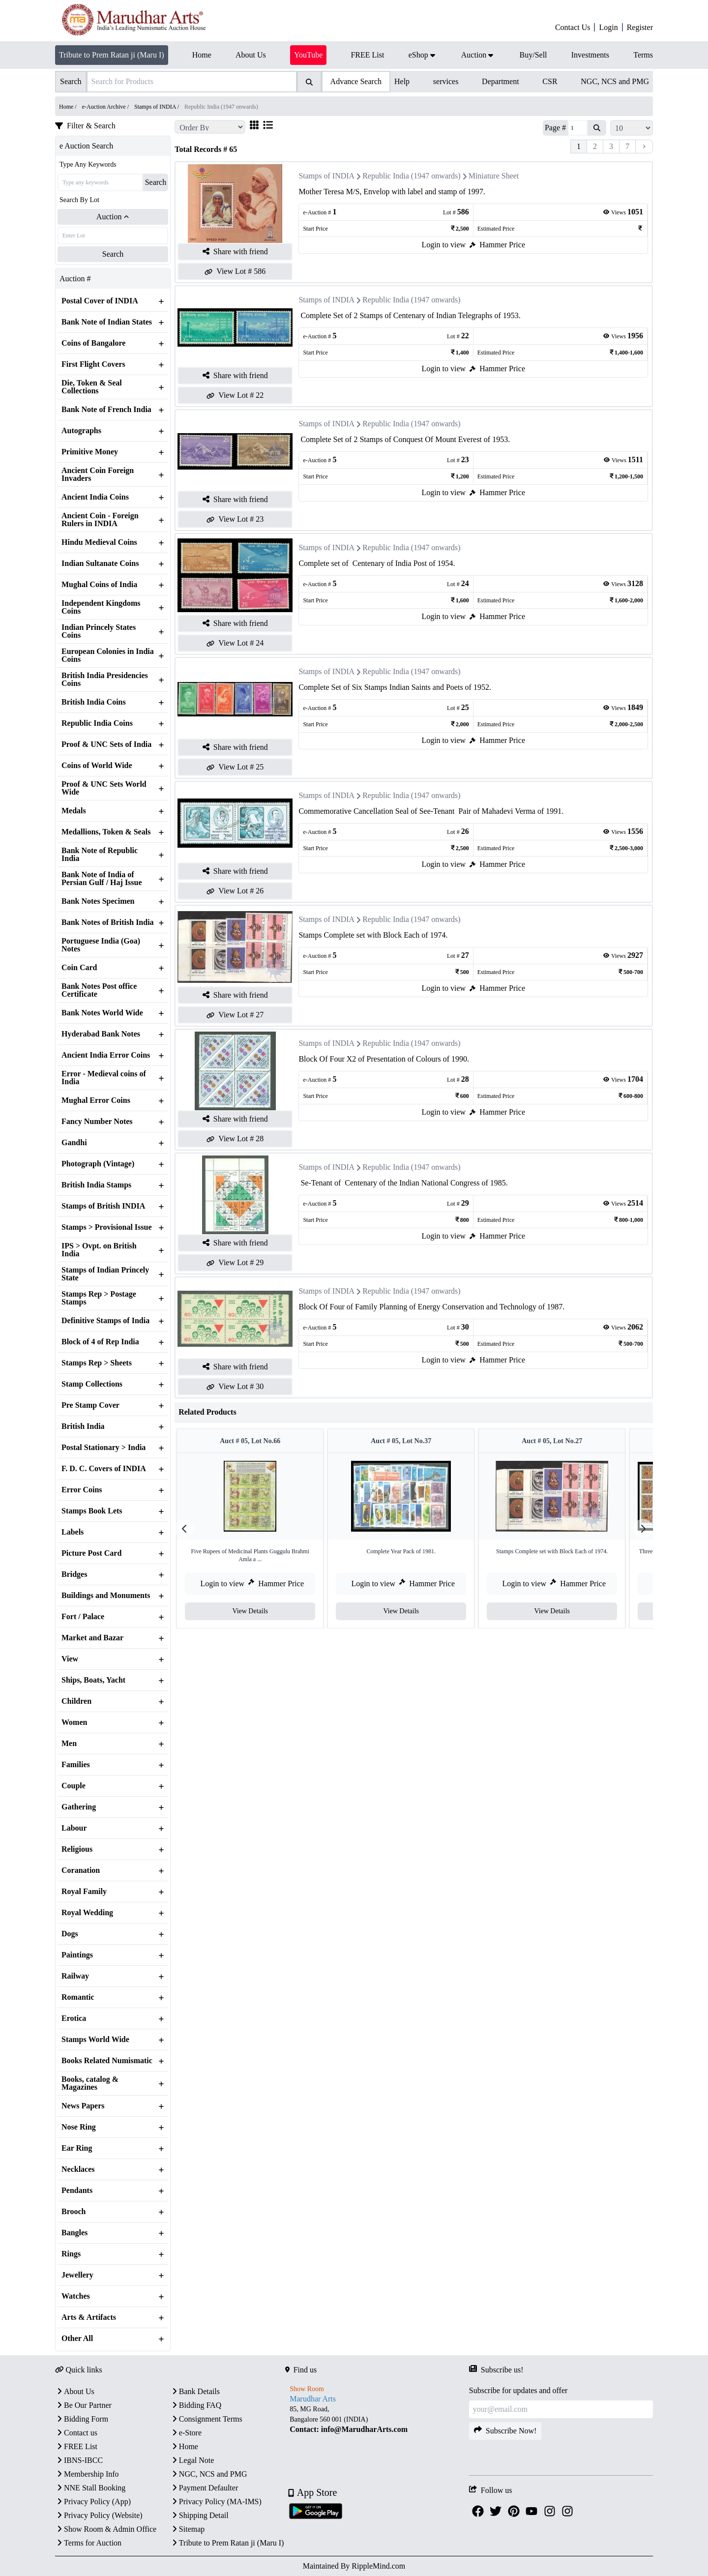 Image resolution: width=708 pixels, height=2576 pixels. I want to click on View, so click(69, 1659).